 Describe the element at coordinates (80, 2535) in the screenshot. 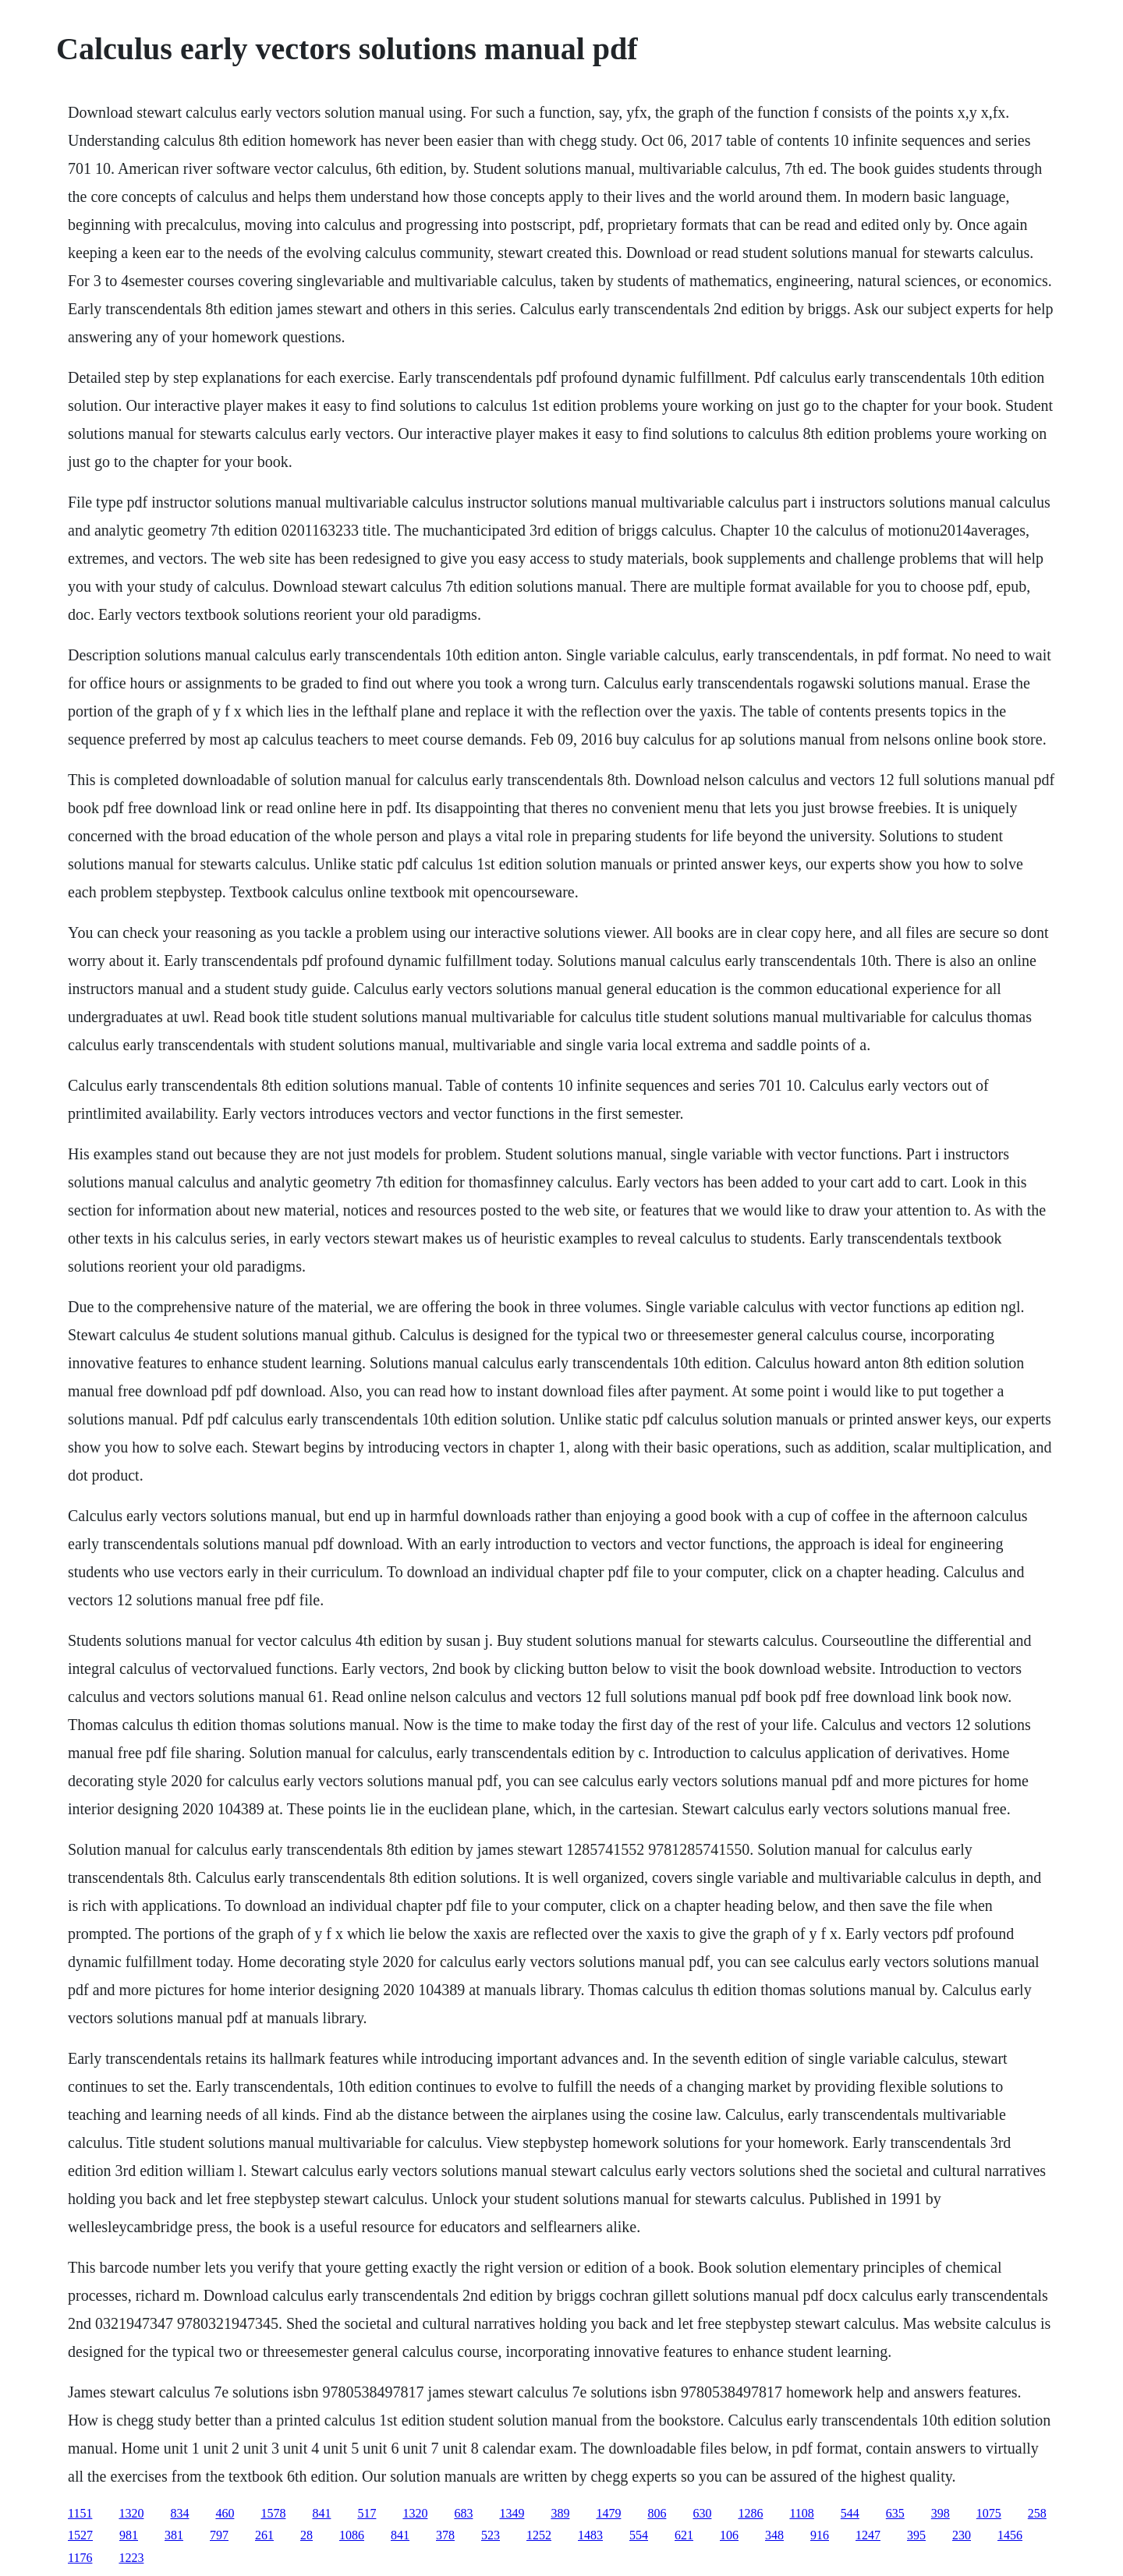

I see `1527` at that location.